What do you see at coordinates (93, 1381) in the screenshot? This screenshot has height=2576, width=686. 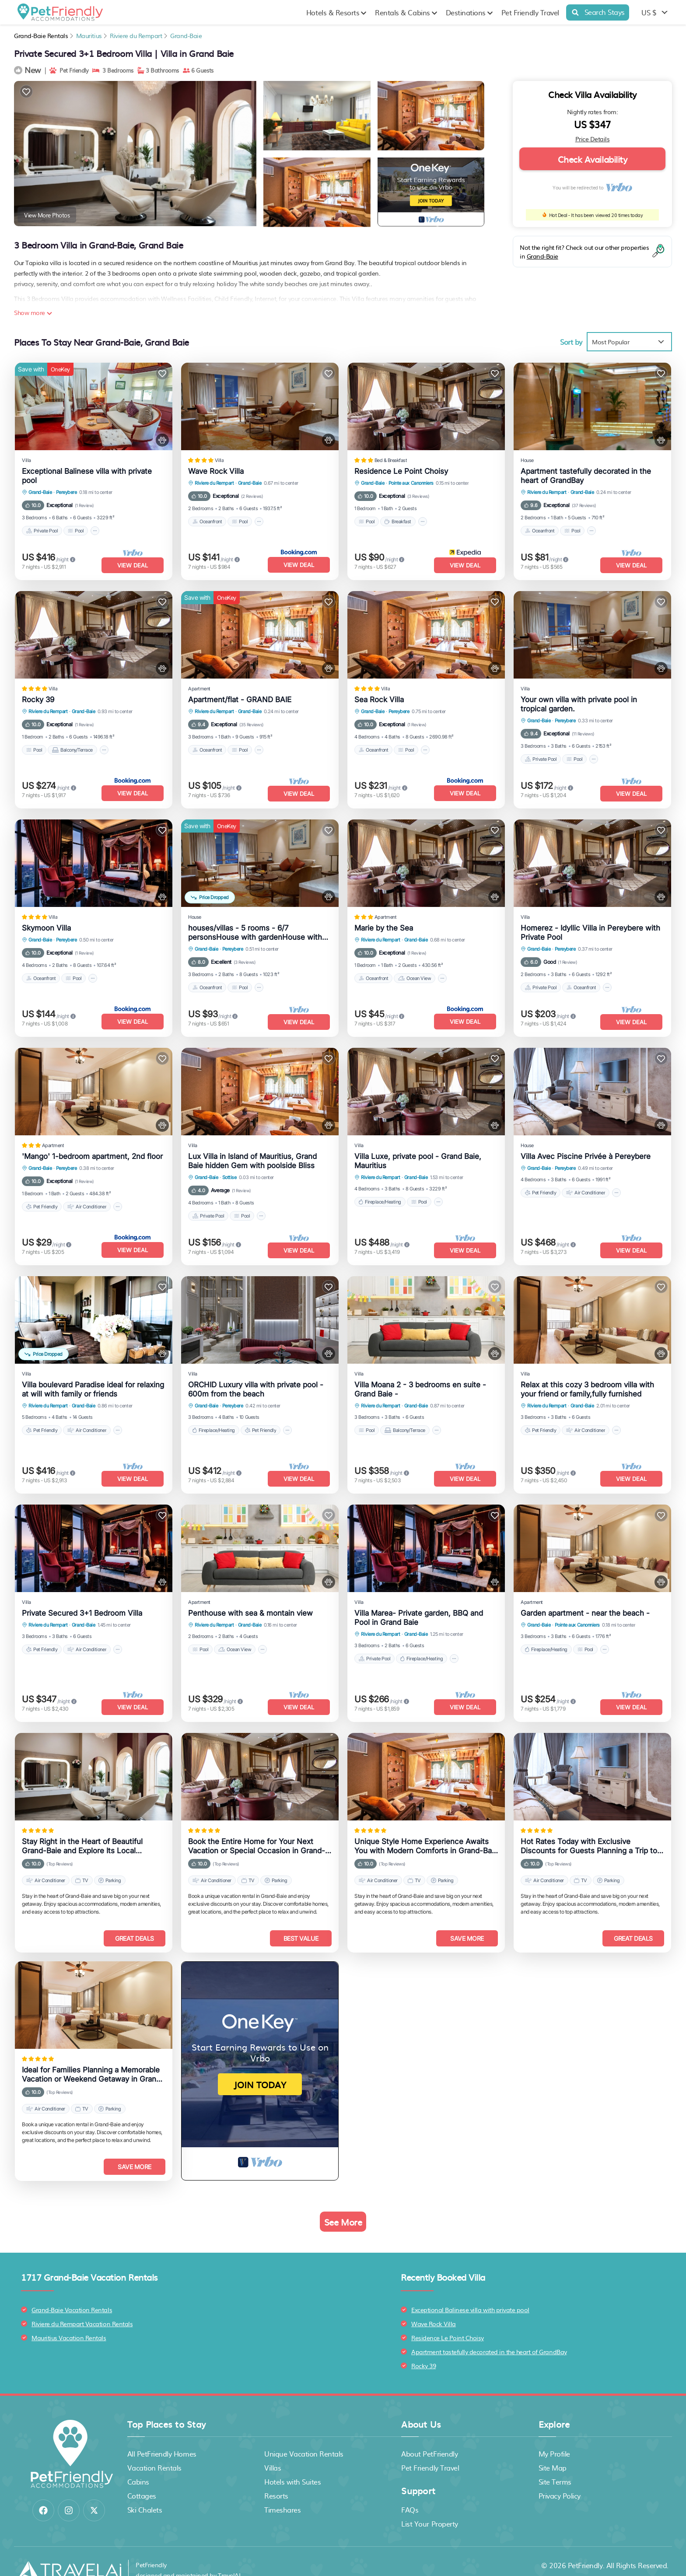 I see `Villa boulevard Paradise ideal for relaxing at will with family or friends [property-title]` at bounding box center [93, 1381].